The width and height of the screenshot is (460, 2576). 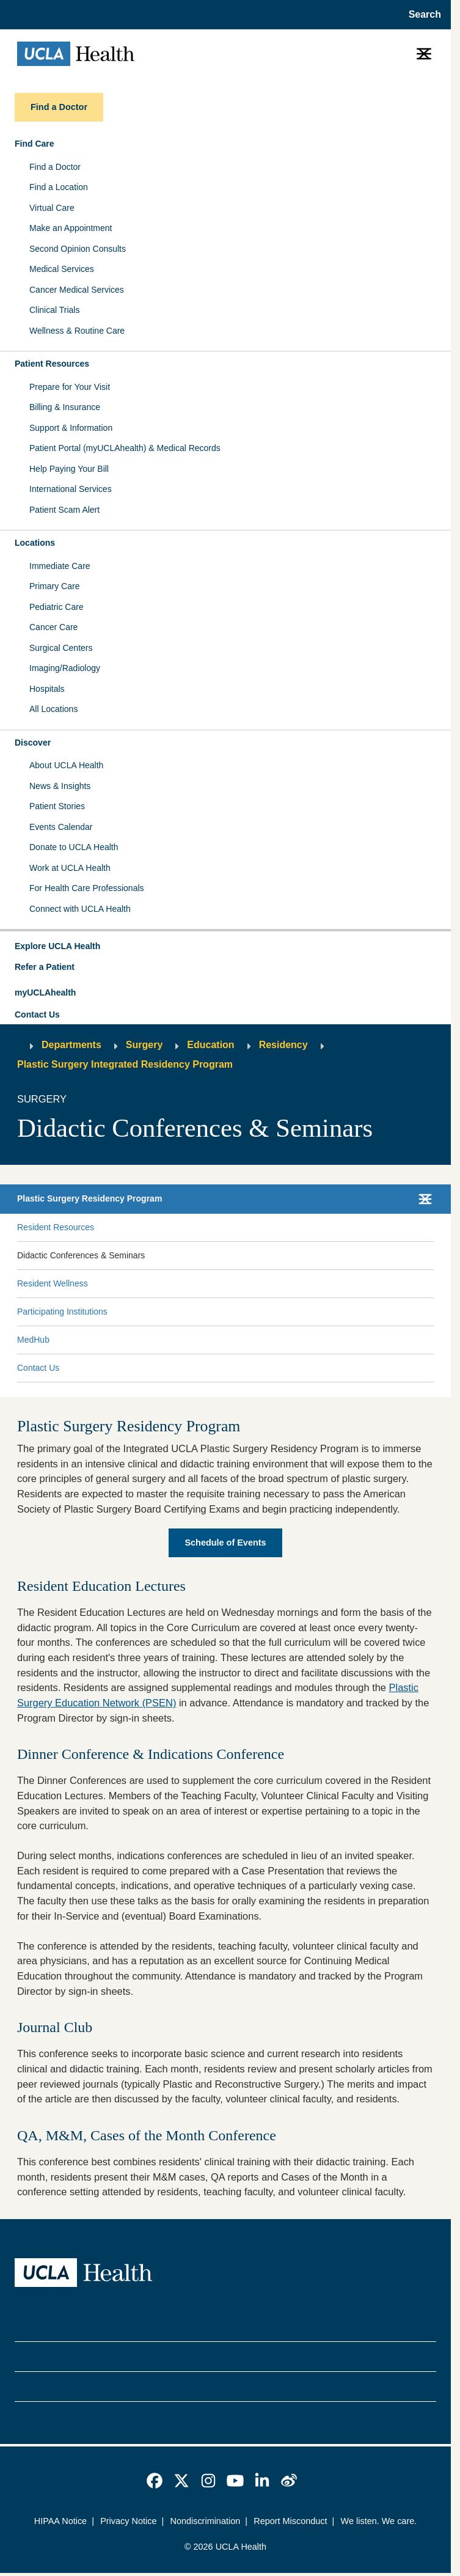 I want to click on Surgery, so click(x=144, y=1045).